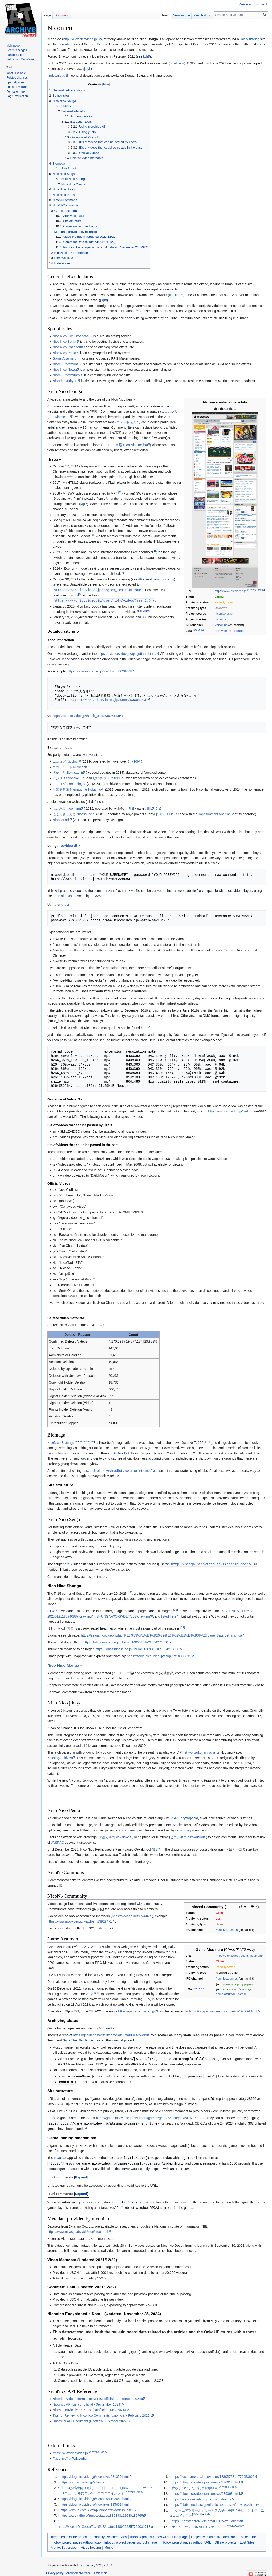  Describe the element at coordinates (108, 2544) in the screenshot. I see `Music` at that location.